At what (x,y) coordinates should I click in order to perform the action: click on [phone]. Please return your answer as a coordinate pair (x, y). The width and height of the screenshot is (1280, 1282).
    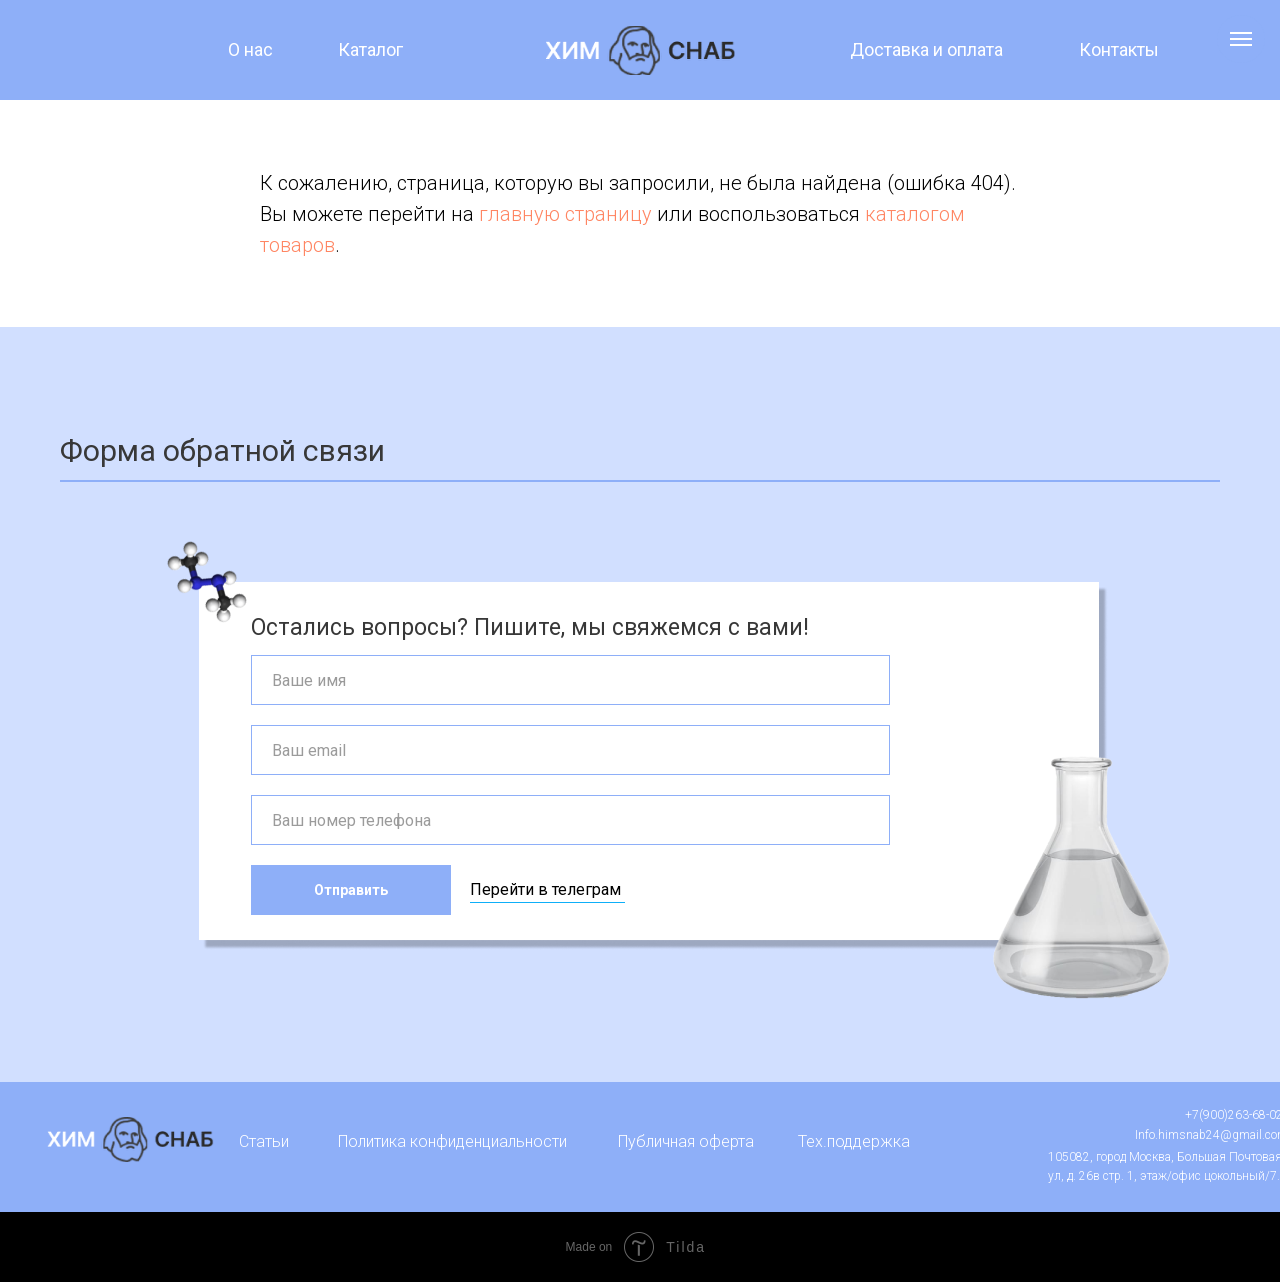
    Looking at the image, I should click on (570, 820).